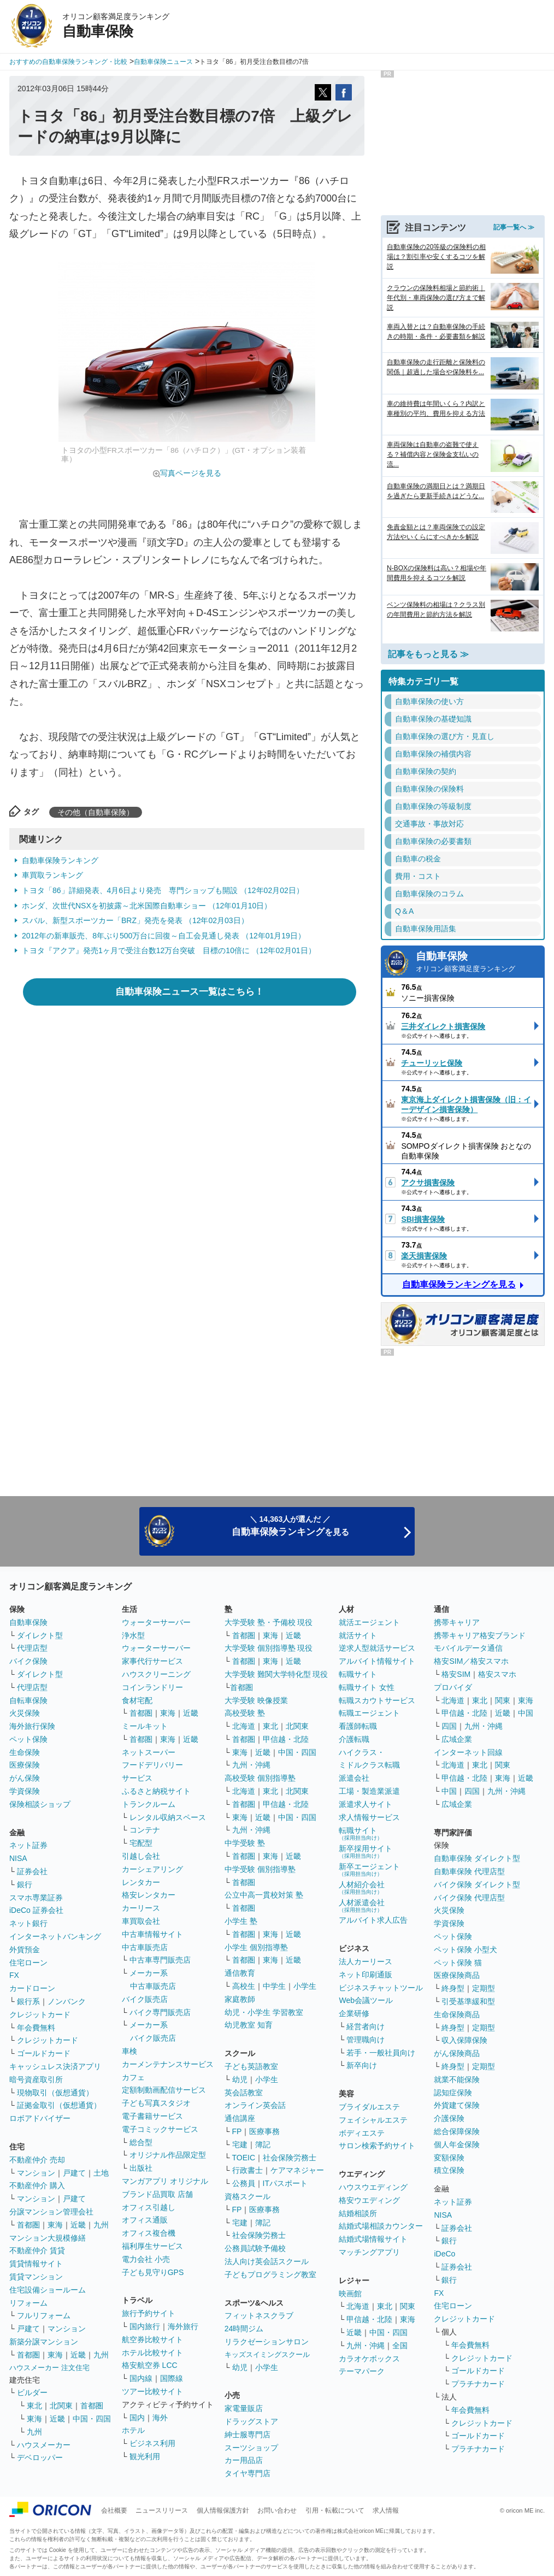  I want to click on 記事一覧へ ≫, so click(513, 227).